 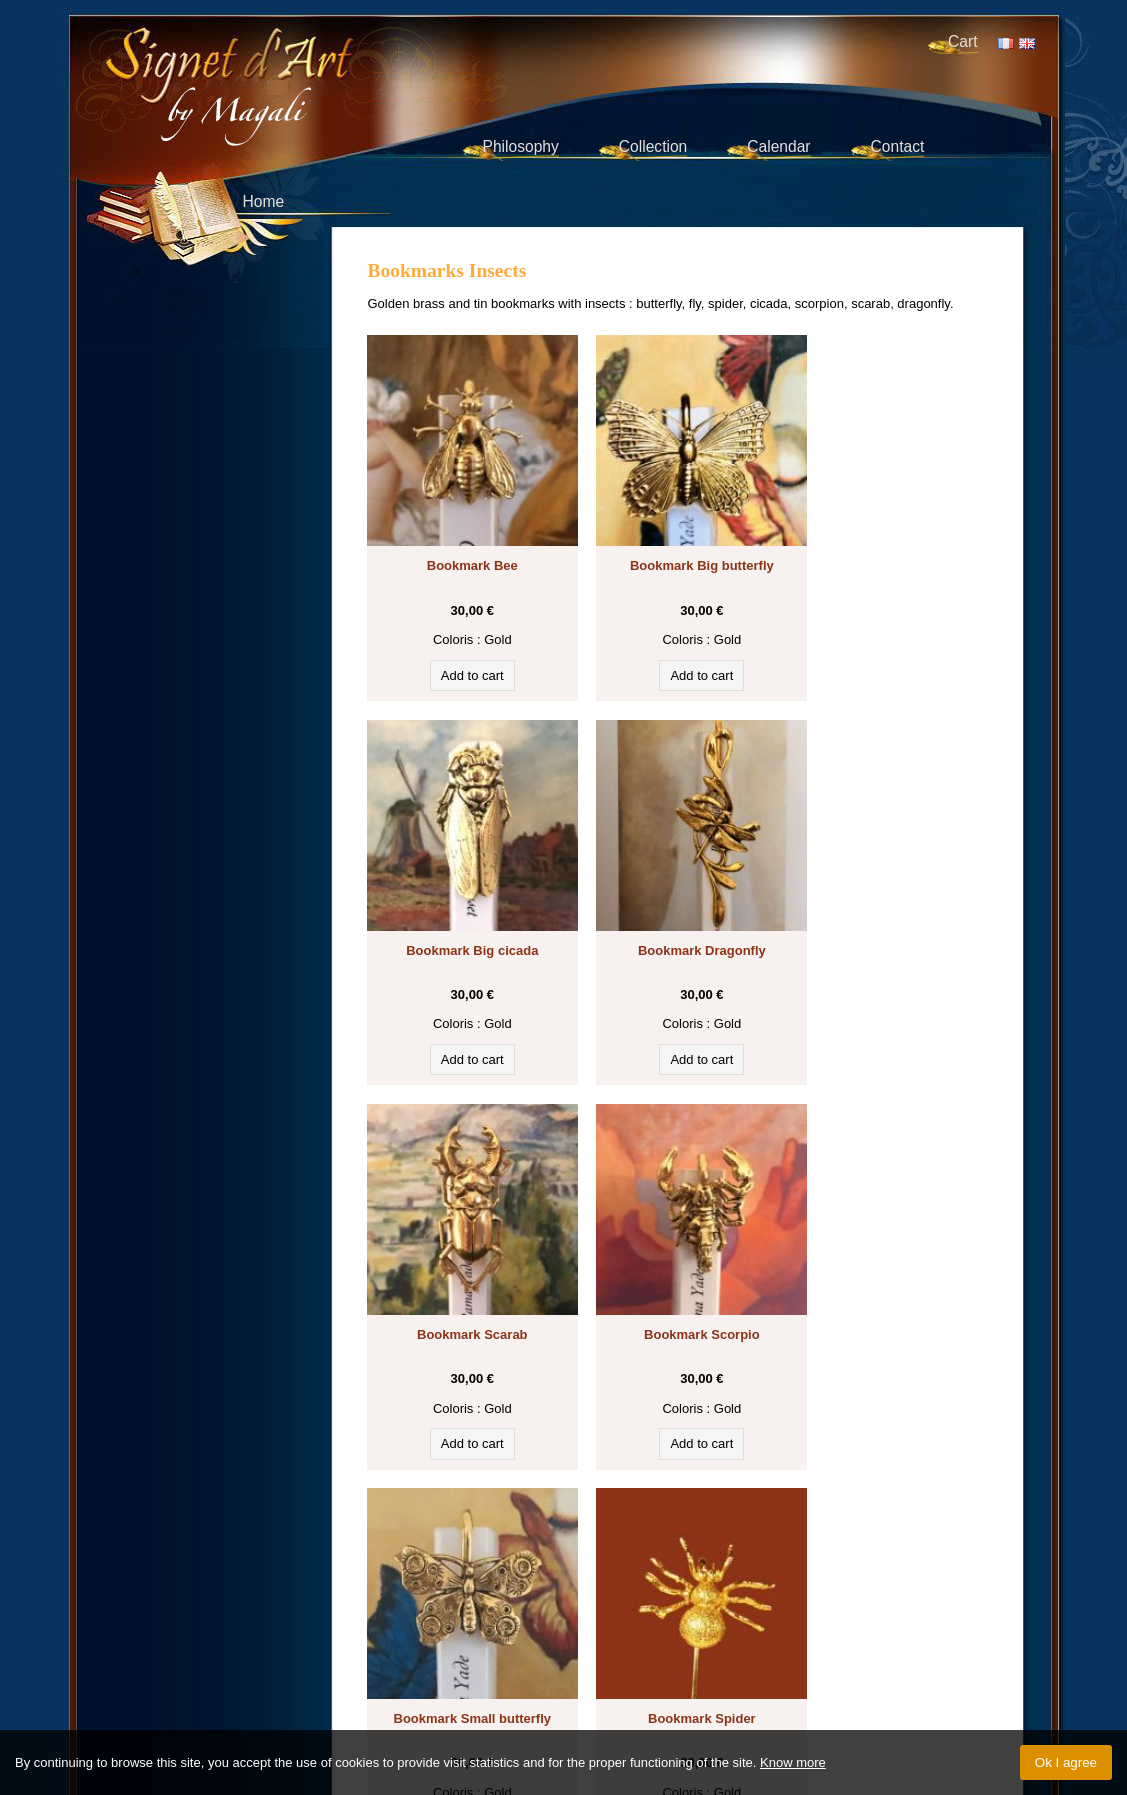 What do you see at coordinates (677, 916) in the screenshot?
I see `Bookmark Scarab` at bounding box center [677, 916].